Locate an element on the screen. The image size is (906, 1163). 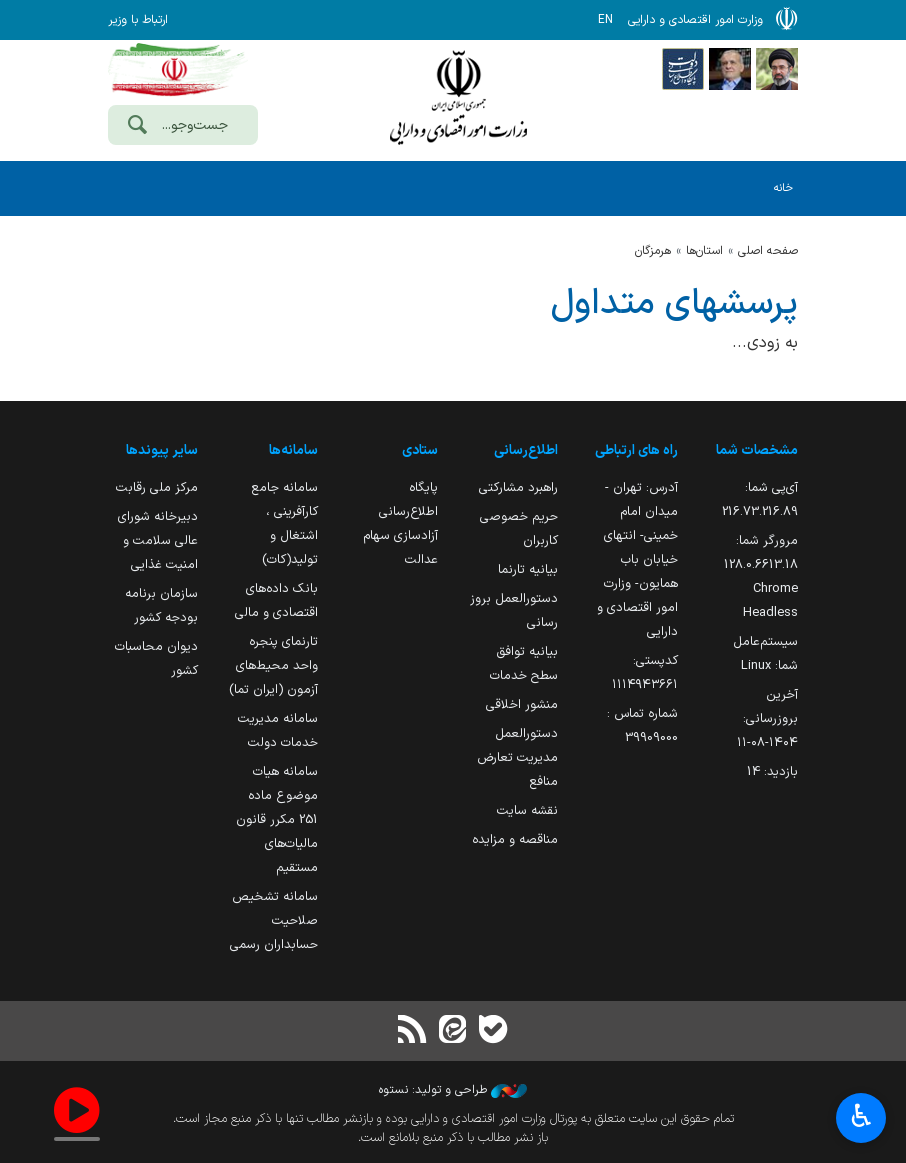
هرمزگان is located at coordinates (653, 251).